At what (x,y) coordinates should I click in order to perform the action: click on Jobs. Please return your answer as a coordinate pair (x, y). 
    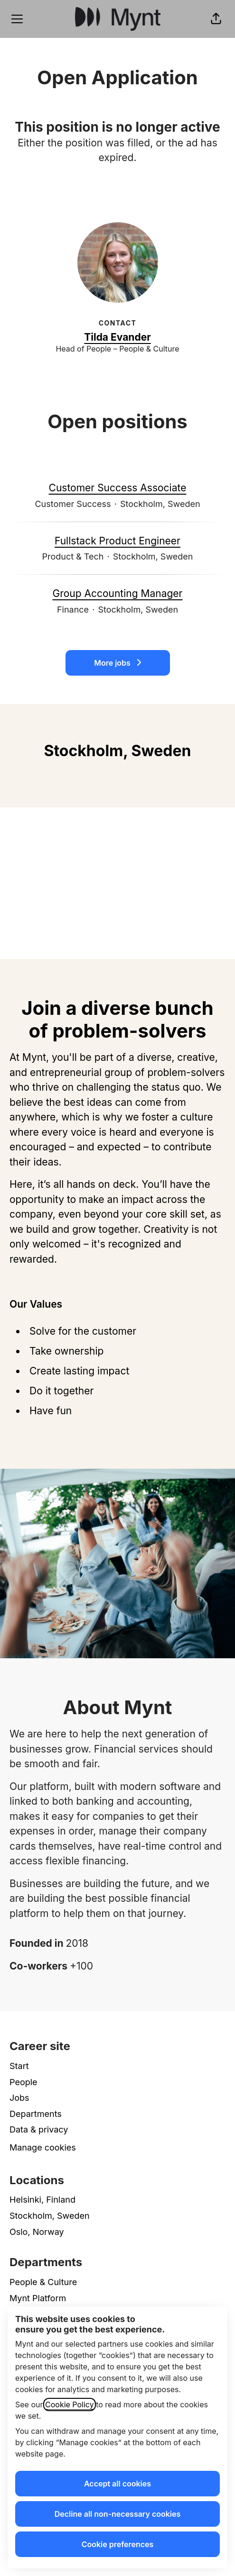
    Looking at the image, I should click on (19, 2098).